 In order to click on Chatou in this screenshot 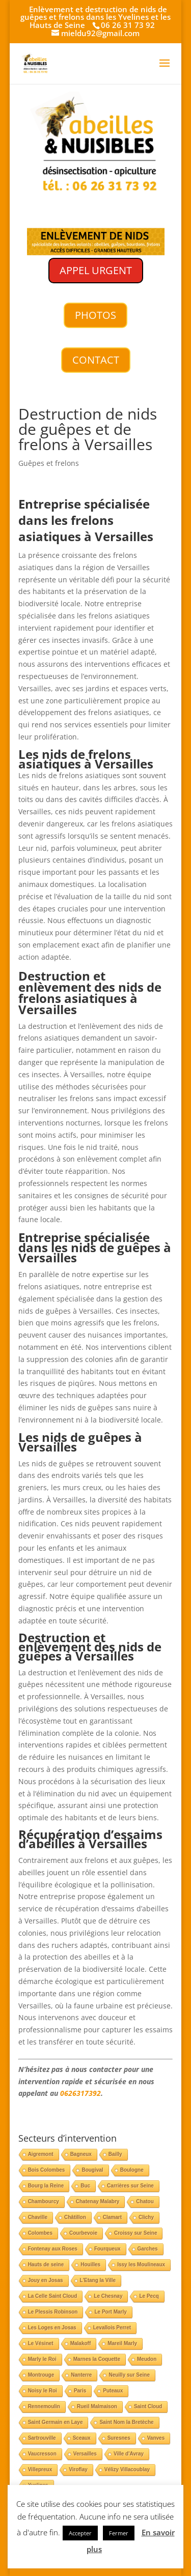, I will do `click(144, 2201)`.